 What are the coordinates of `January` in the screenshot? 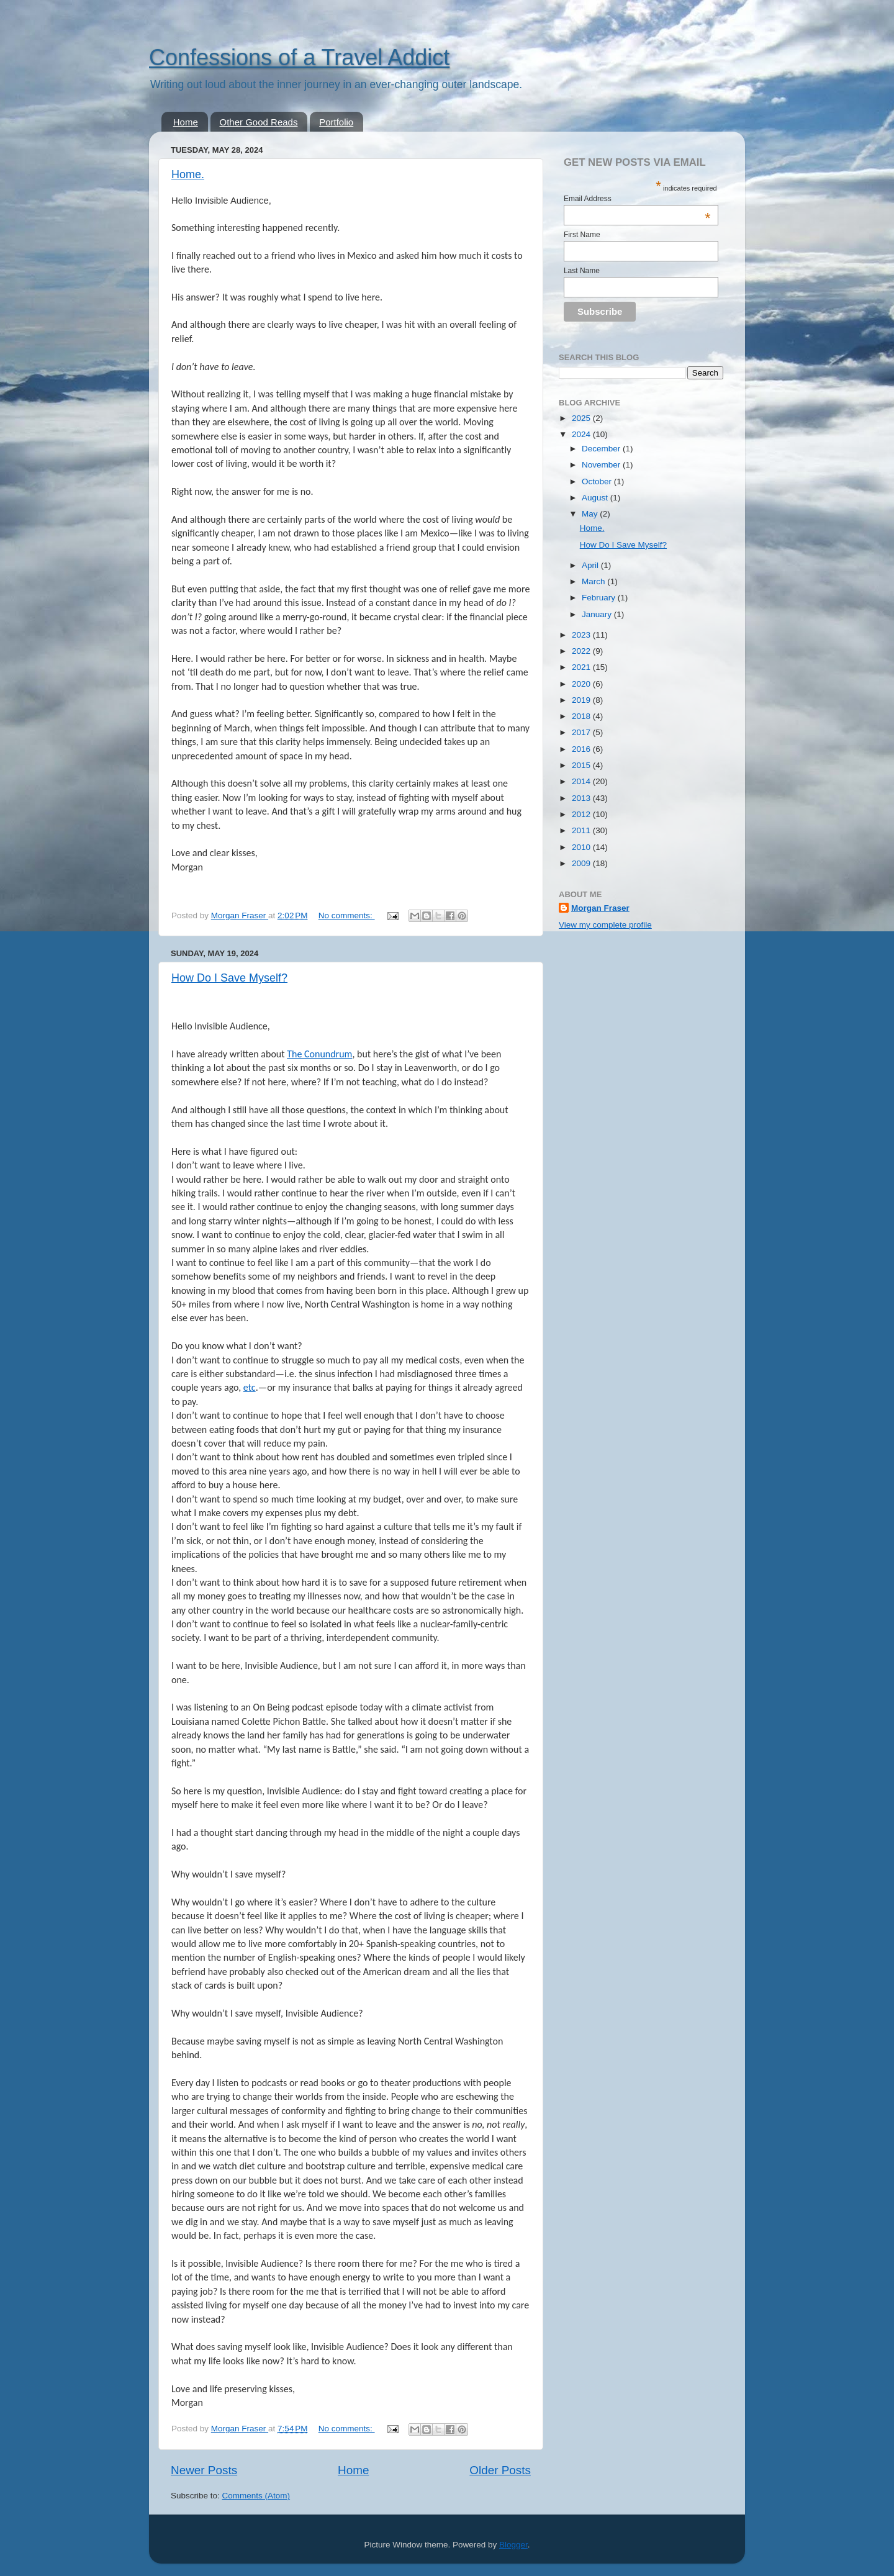 It's located at (598, 614).